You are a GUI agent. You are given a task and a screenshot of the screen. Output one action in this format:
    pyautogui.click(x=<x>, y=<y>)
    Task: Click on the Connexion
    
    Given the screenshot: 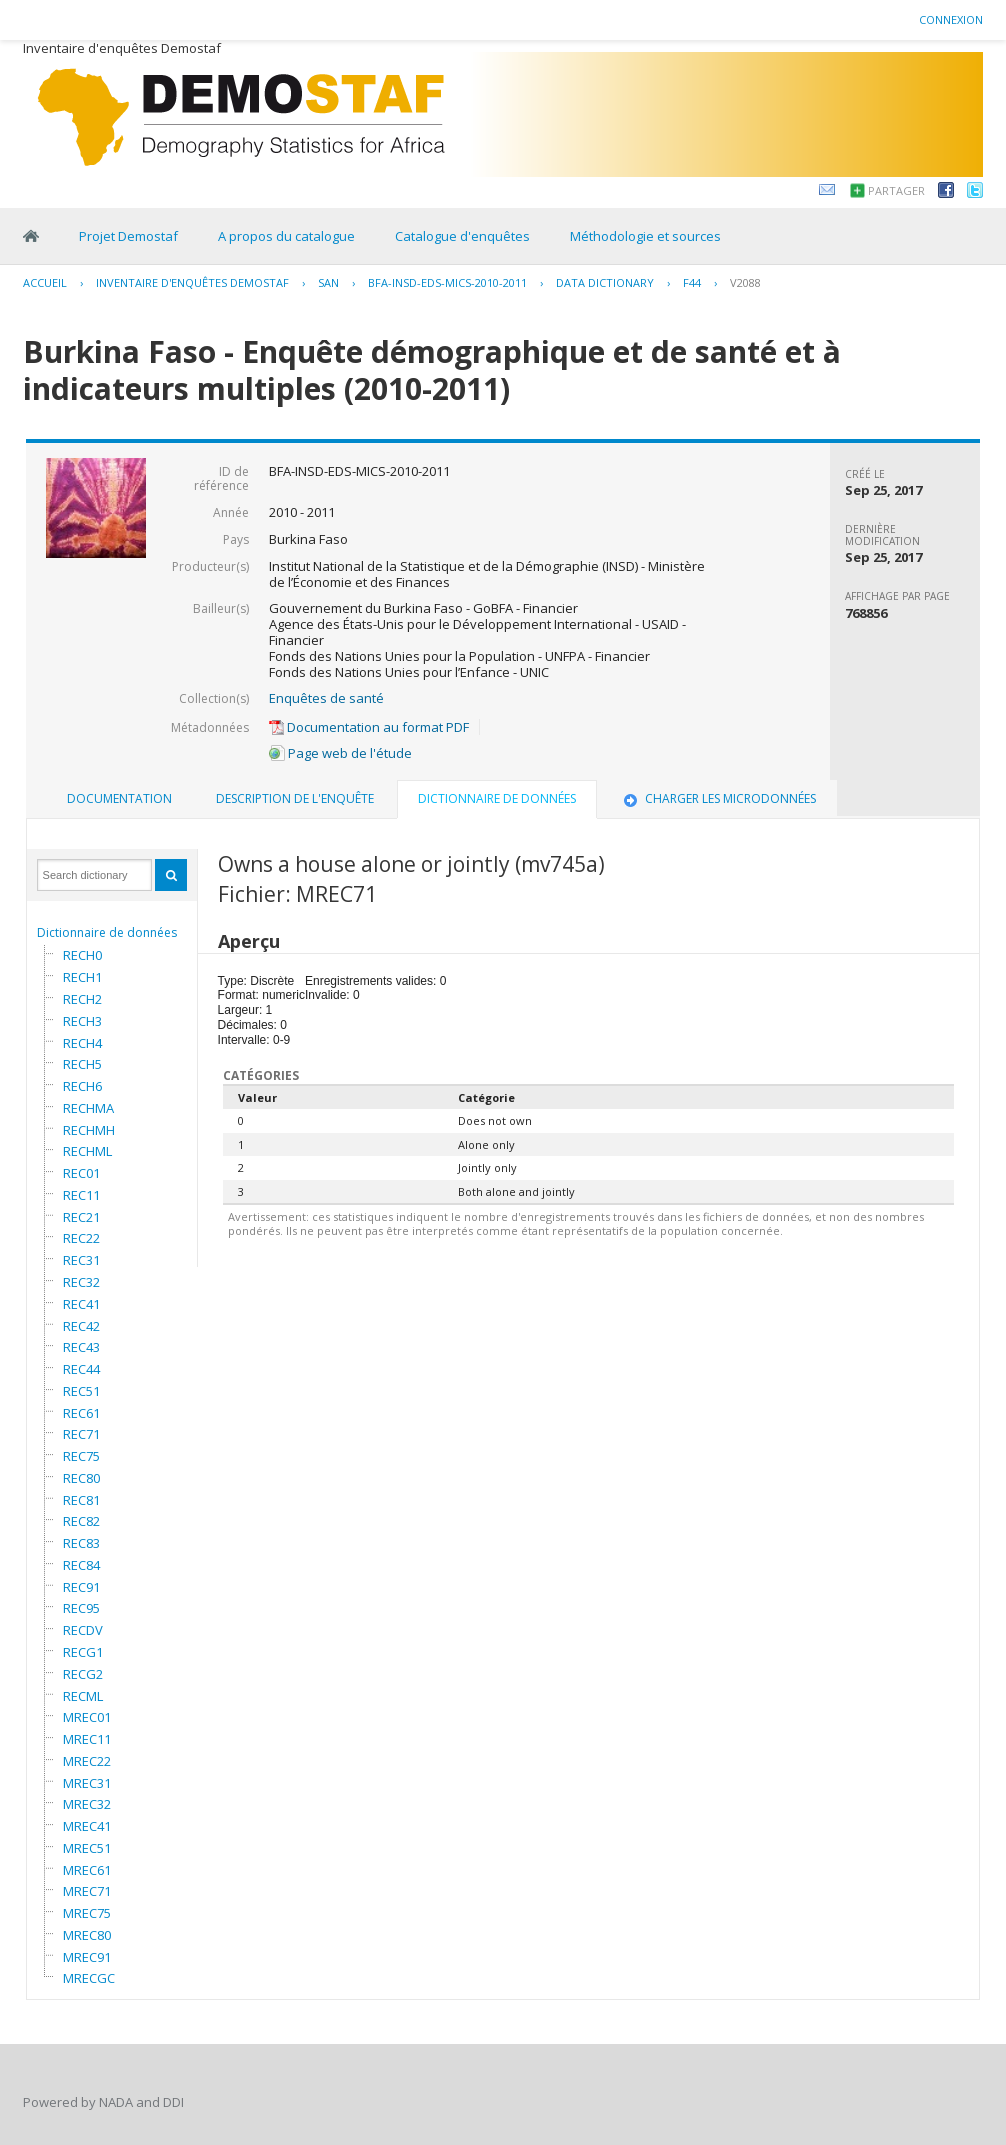 What is the action you would take?
    pyautogui.click(x=951, y=19)
    